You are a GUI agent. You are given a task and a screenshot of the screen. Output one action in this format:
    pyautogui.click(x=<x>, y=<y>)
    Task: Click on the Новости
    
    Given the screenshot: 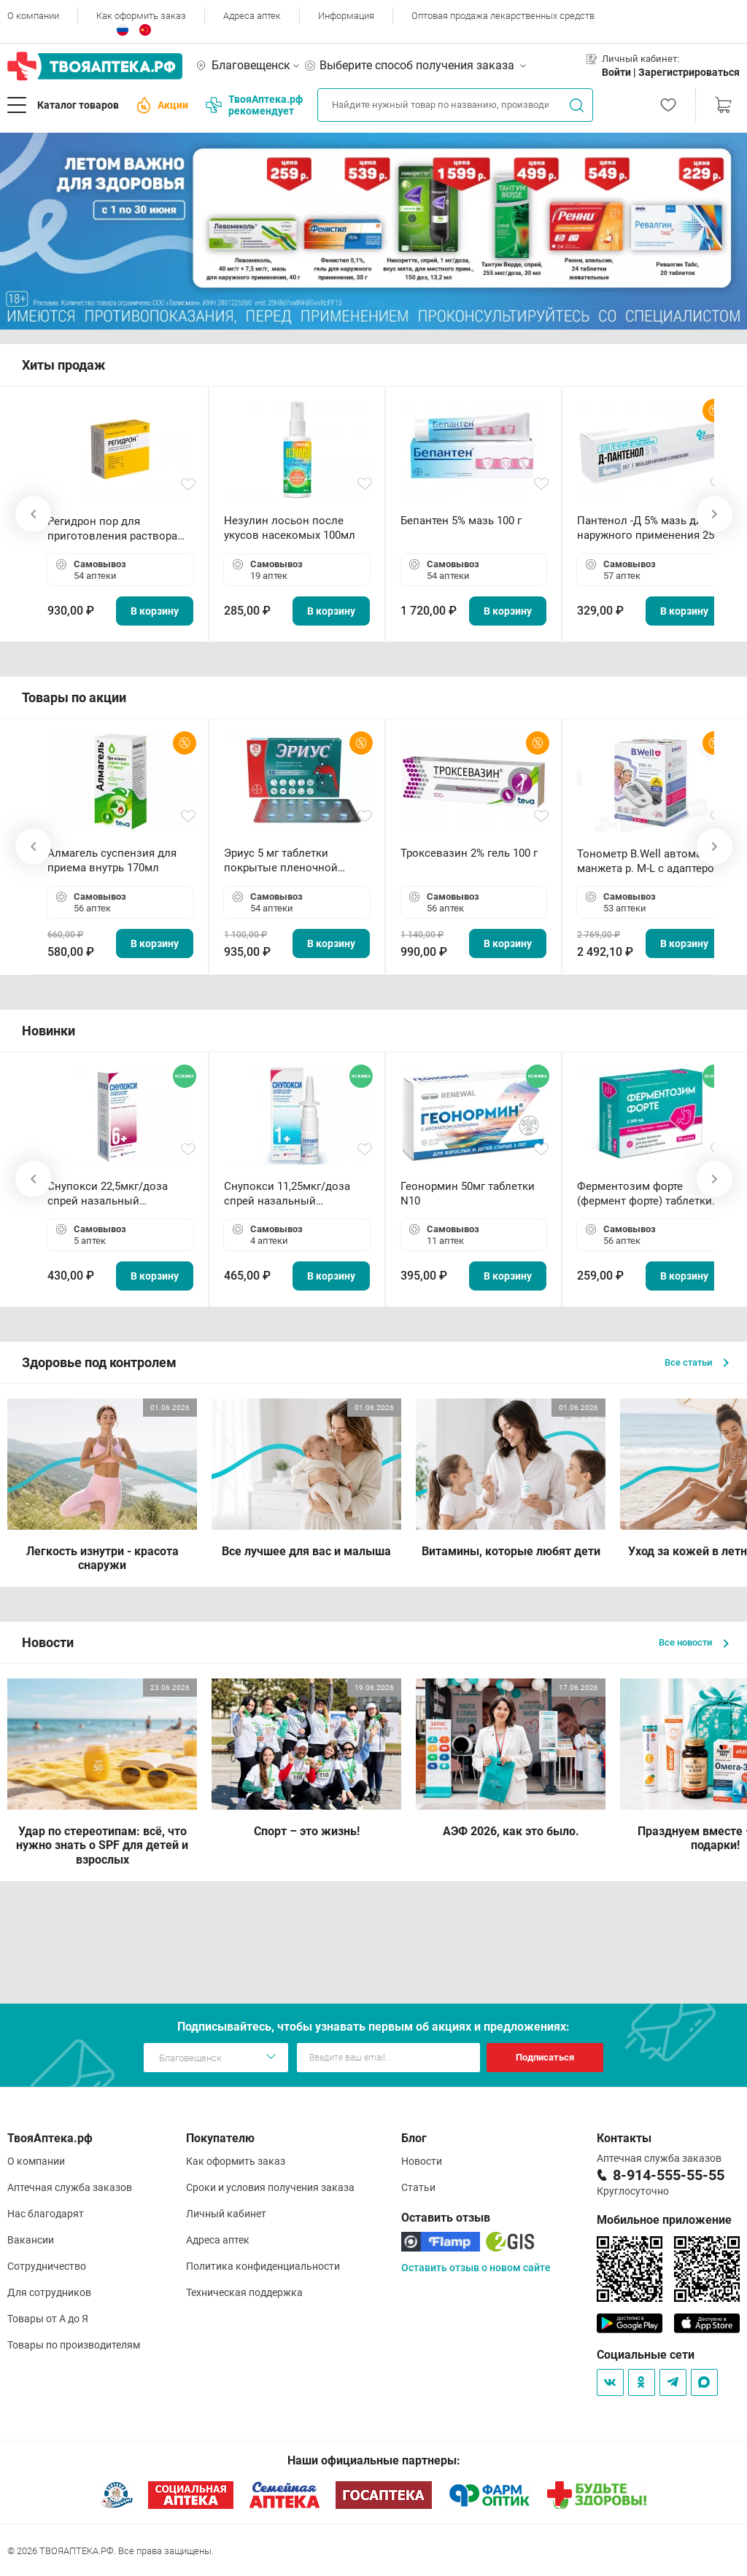 What is the action you would take?
    pyautogui.click(x=421, y=2161)
    